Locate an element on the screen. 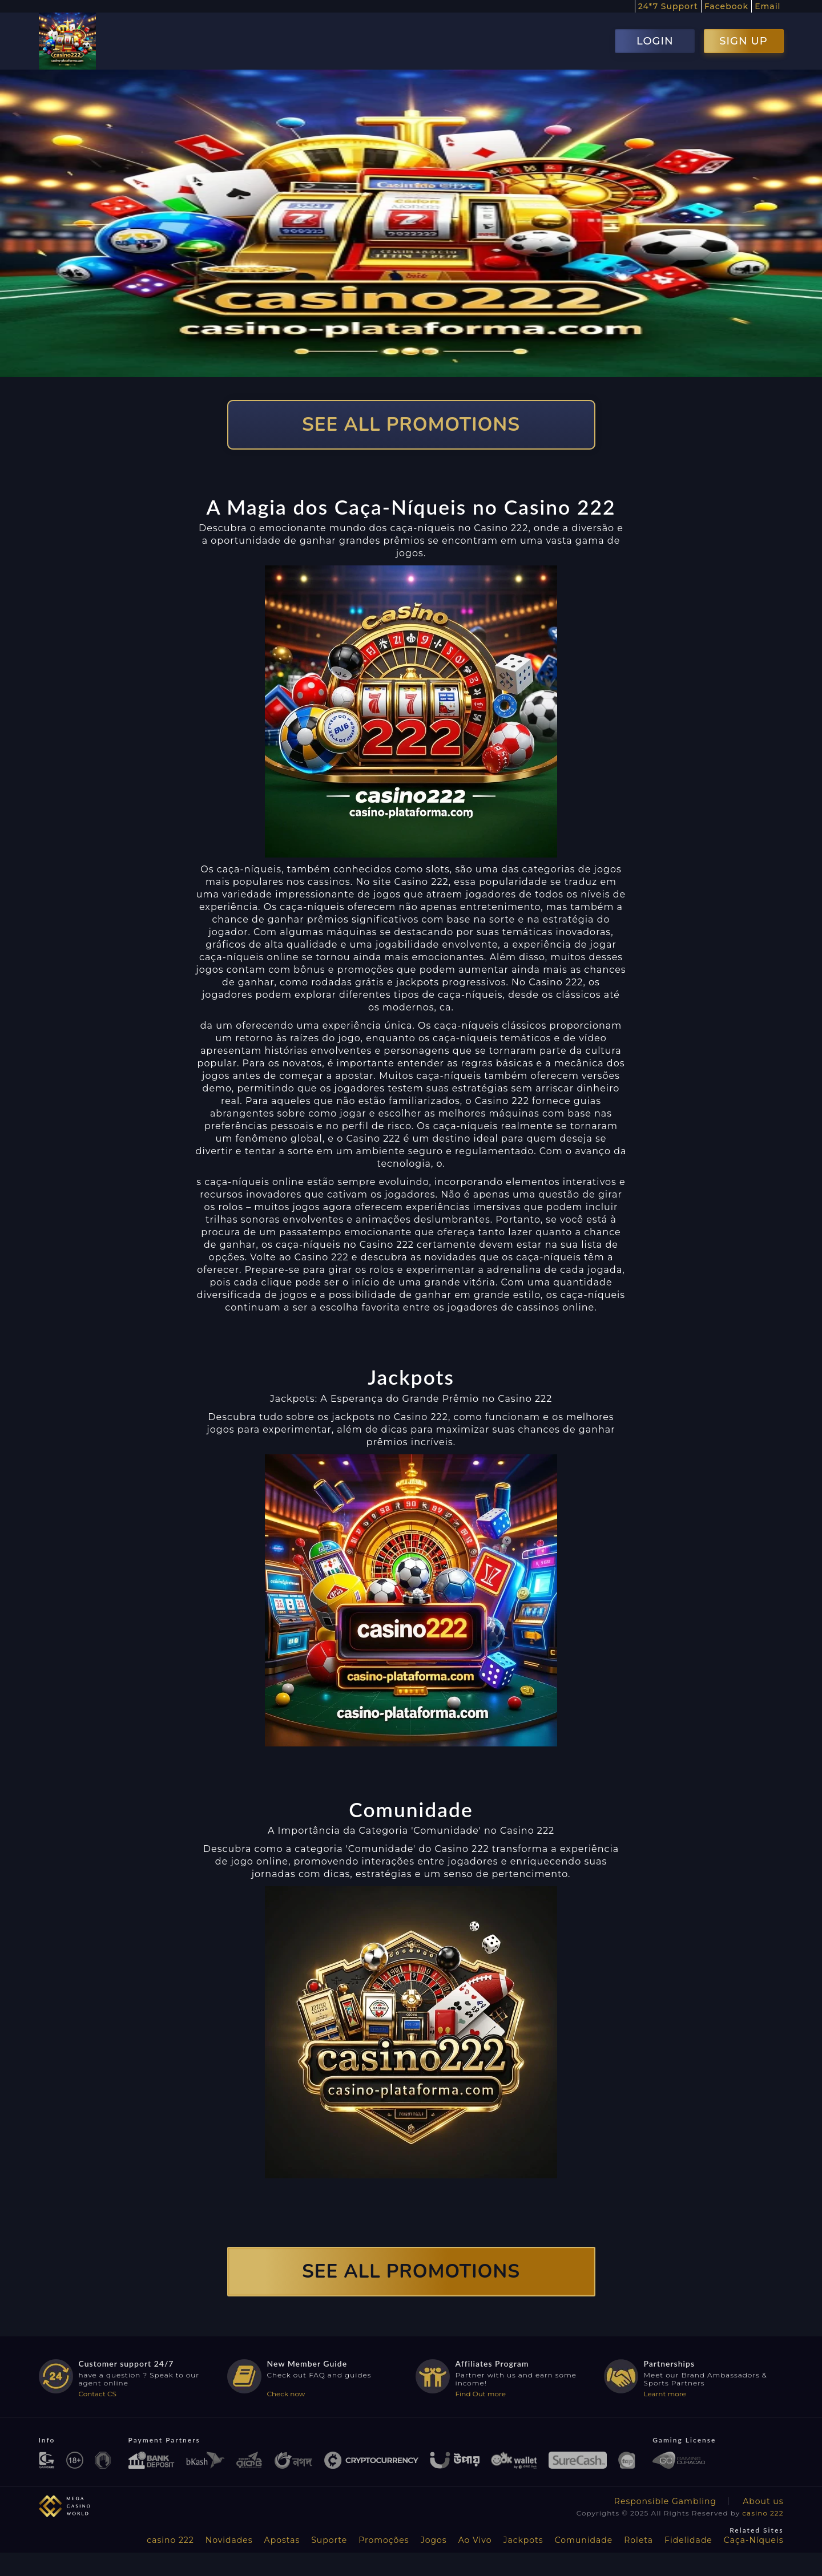 This screenshot has height=2576, width=822. Ao Vivo is located at coordinates (475, 2540).